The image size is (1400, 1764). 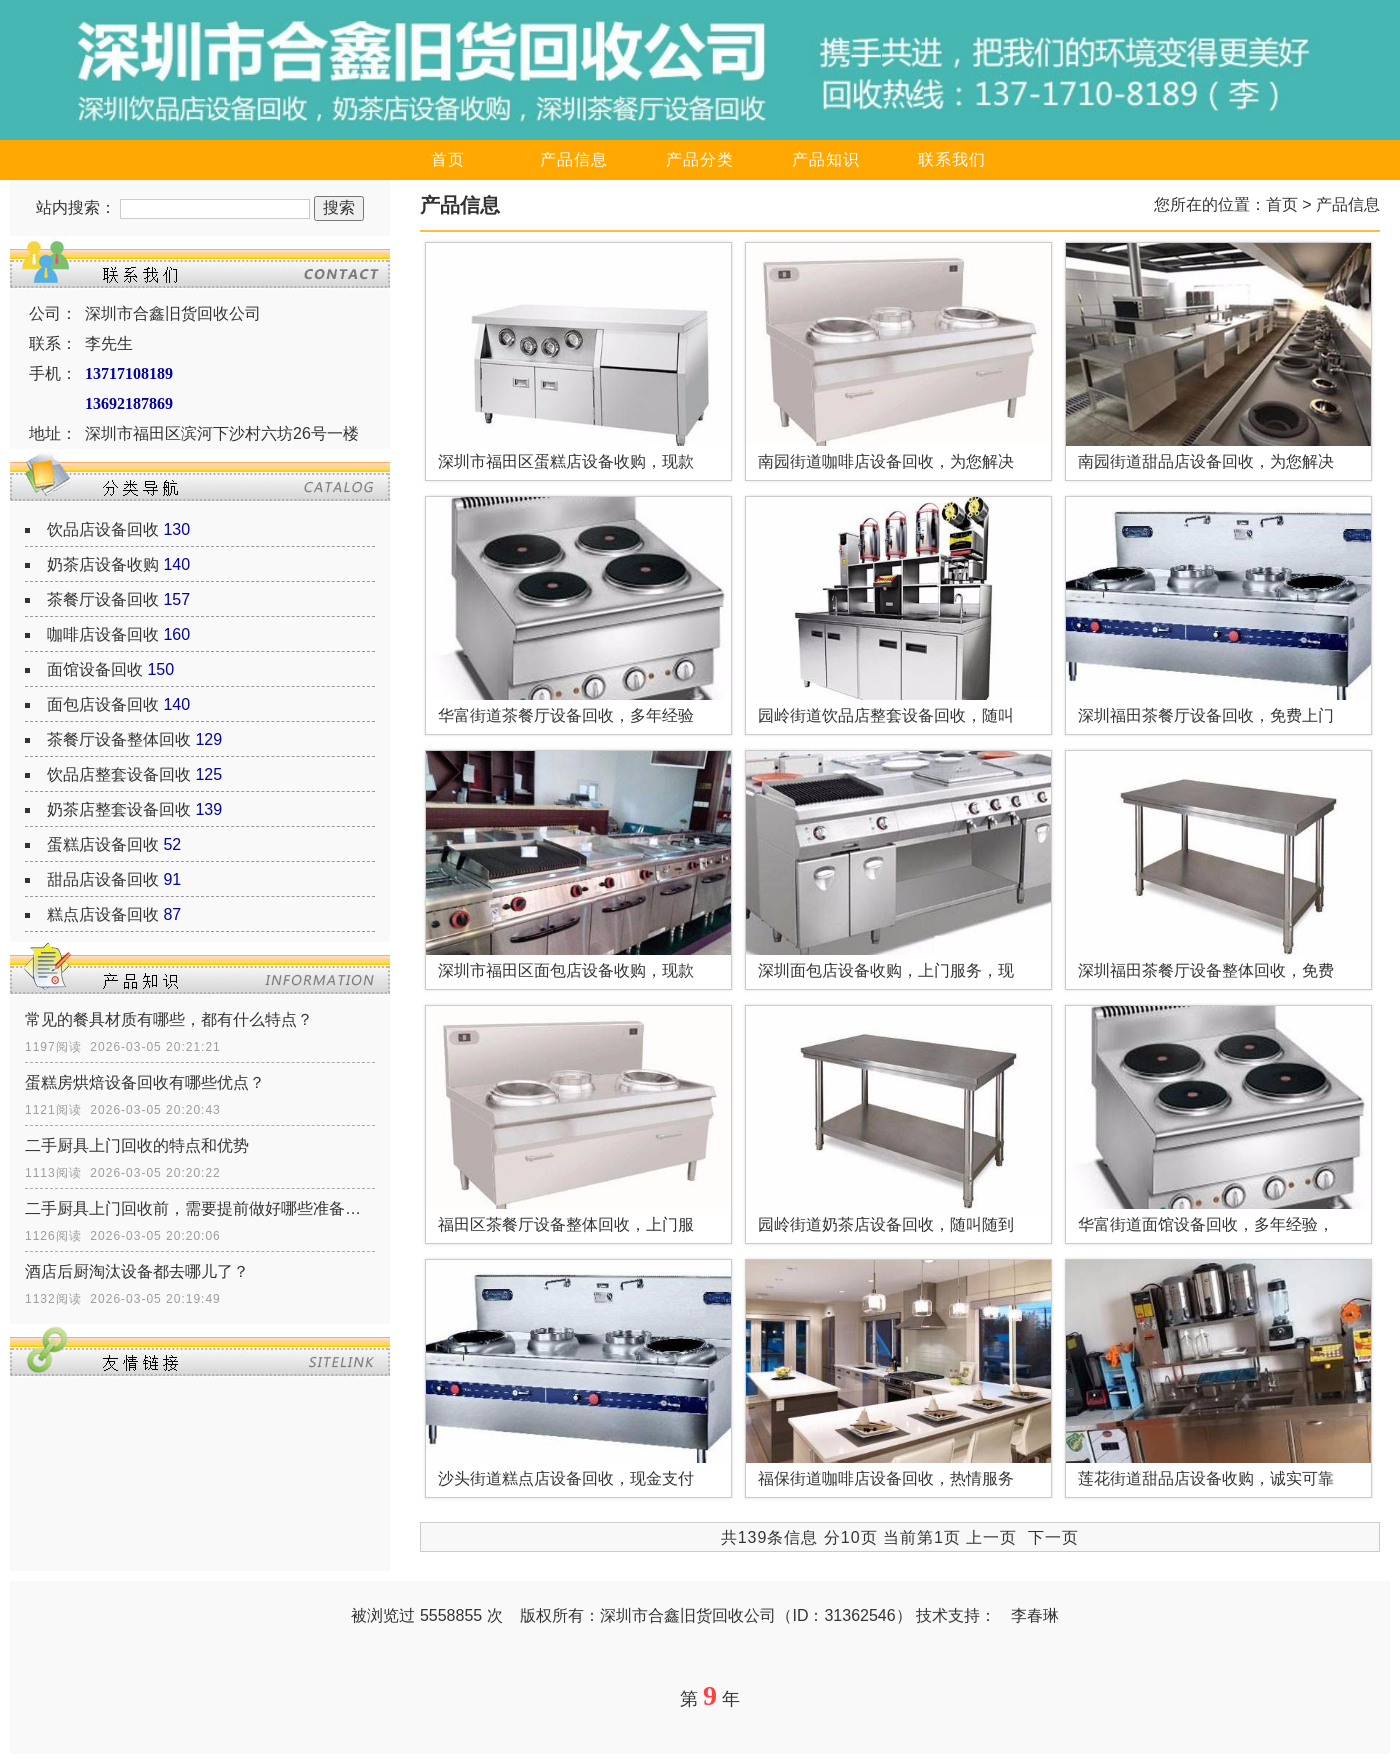 I want to click on 酒店后厨淘汰设备都去哪儿了？, so click(x=137, y=1271).